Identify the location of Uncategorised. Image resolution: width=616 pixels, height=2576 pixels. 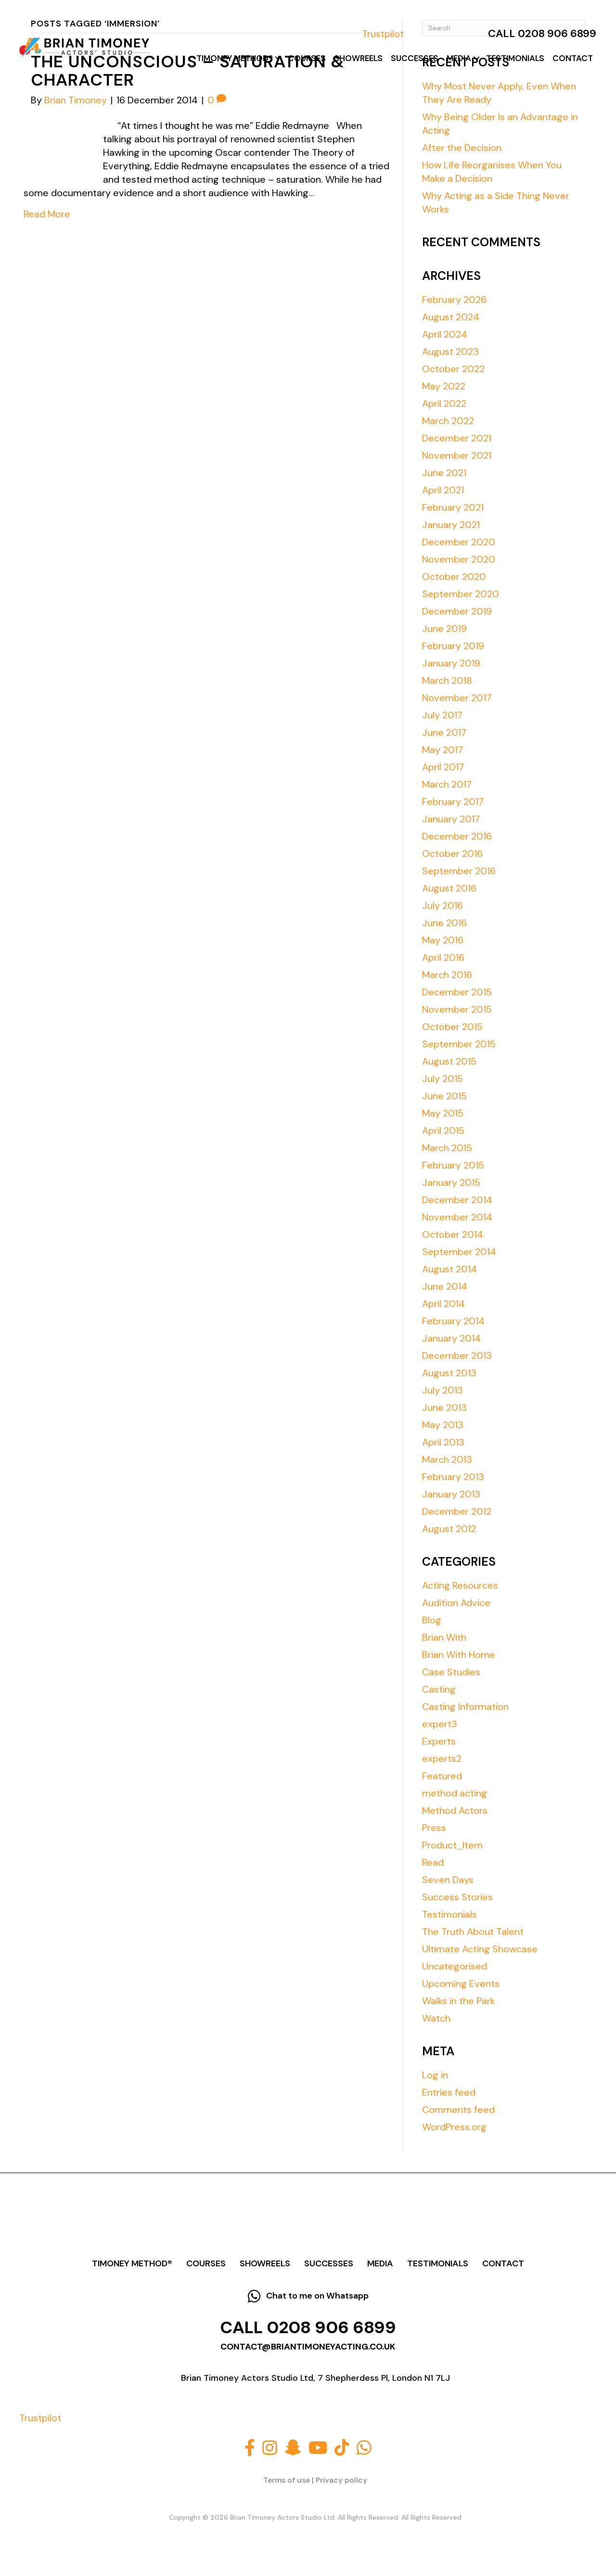
(454, 1966).